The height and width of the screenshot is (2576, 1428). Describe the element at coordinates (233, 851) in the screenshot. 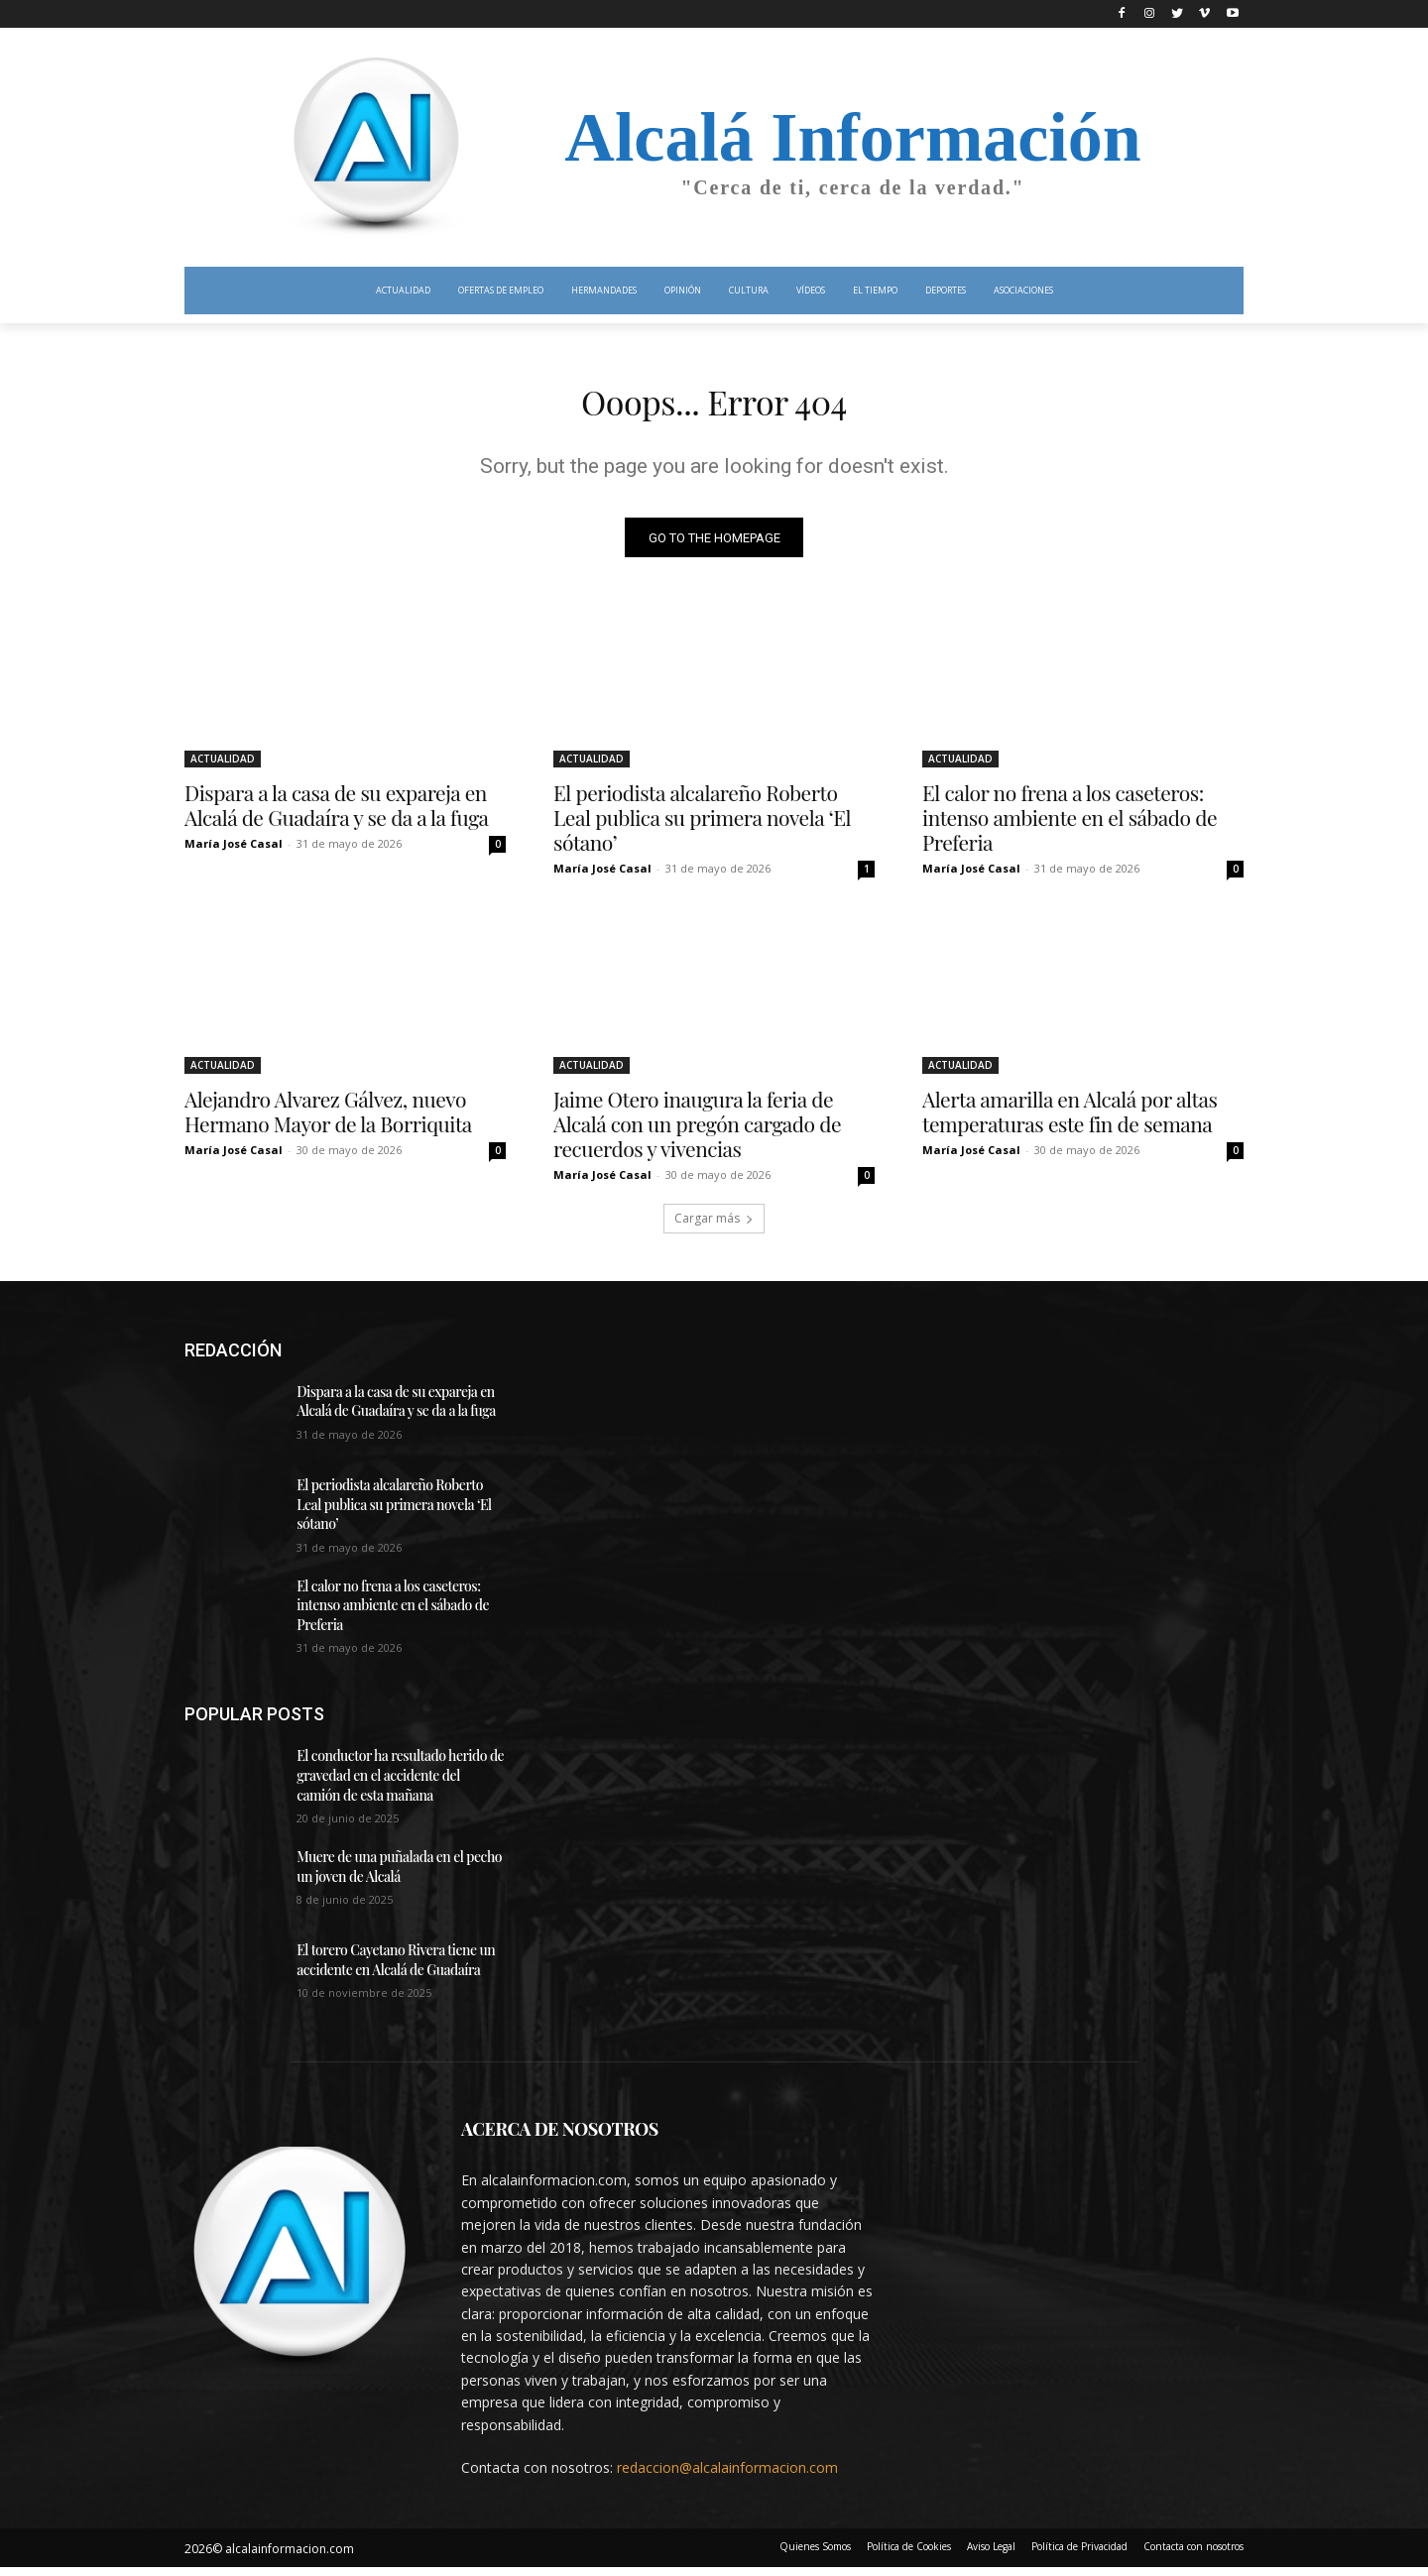

I see `María José Casal` at that location.